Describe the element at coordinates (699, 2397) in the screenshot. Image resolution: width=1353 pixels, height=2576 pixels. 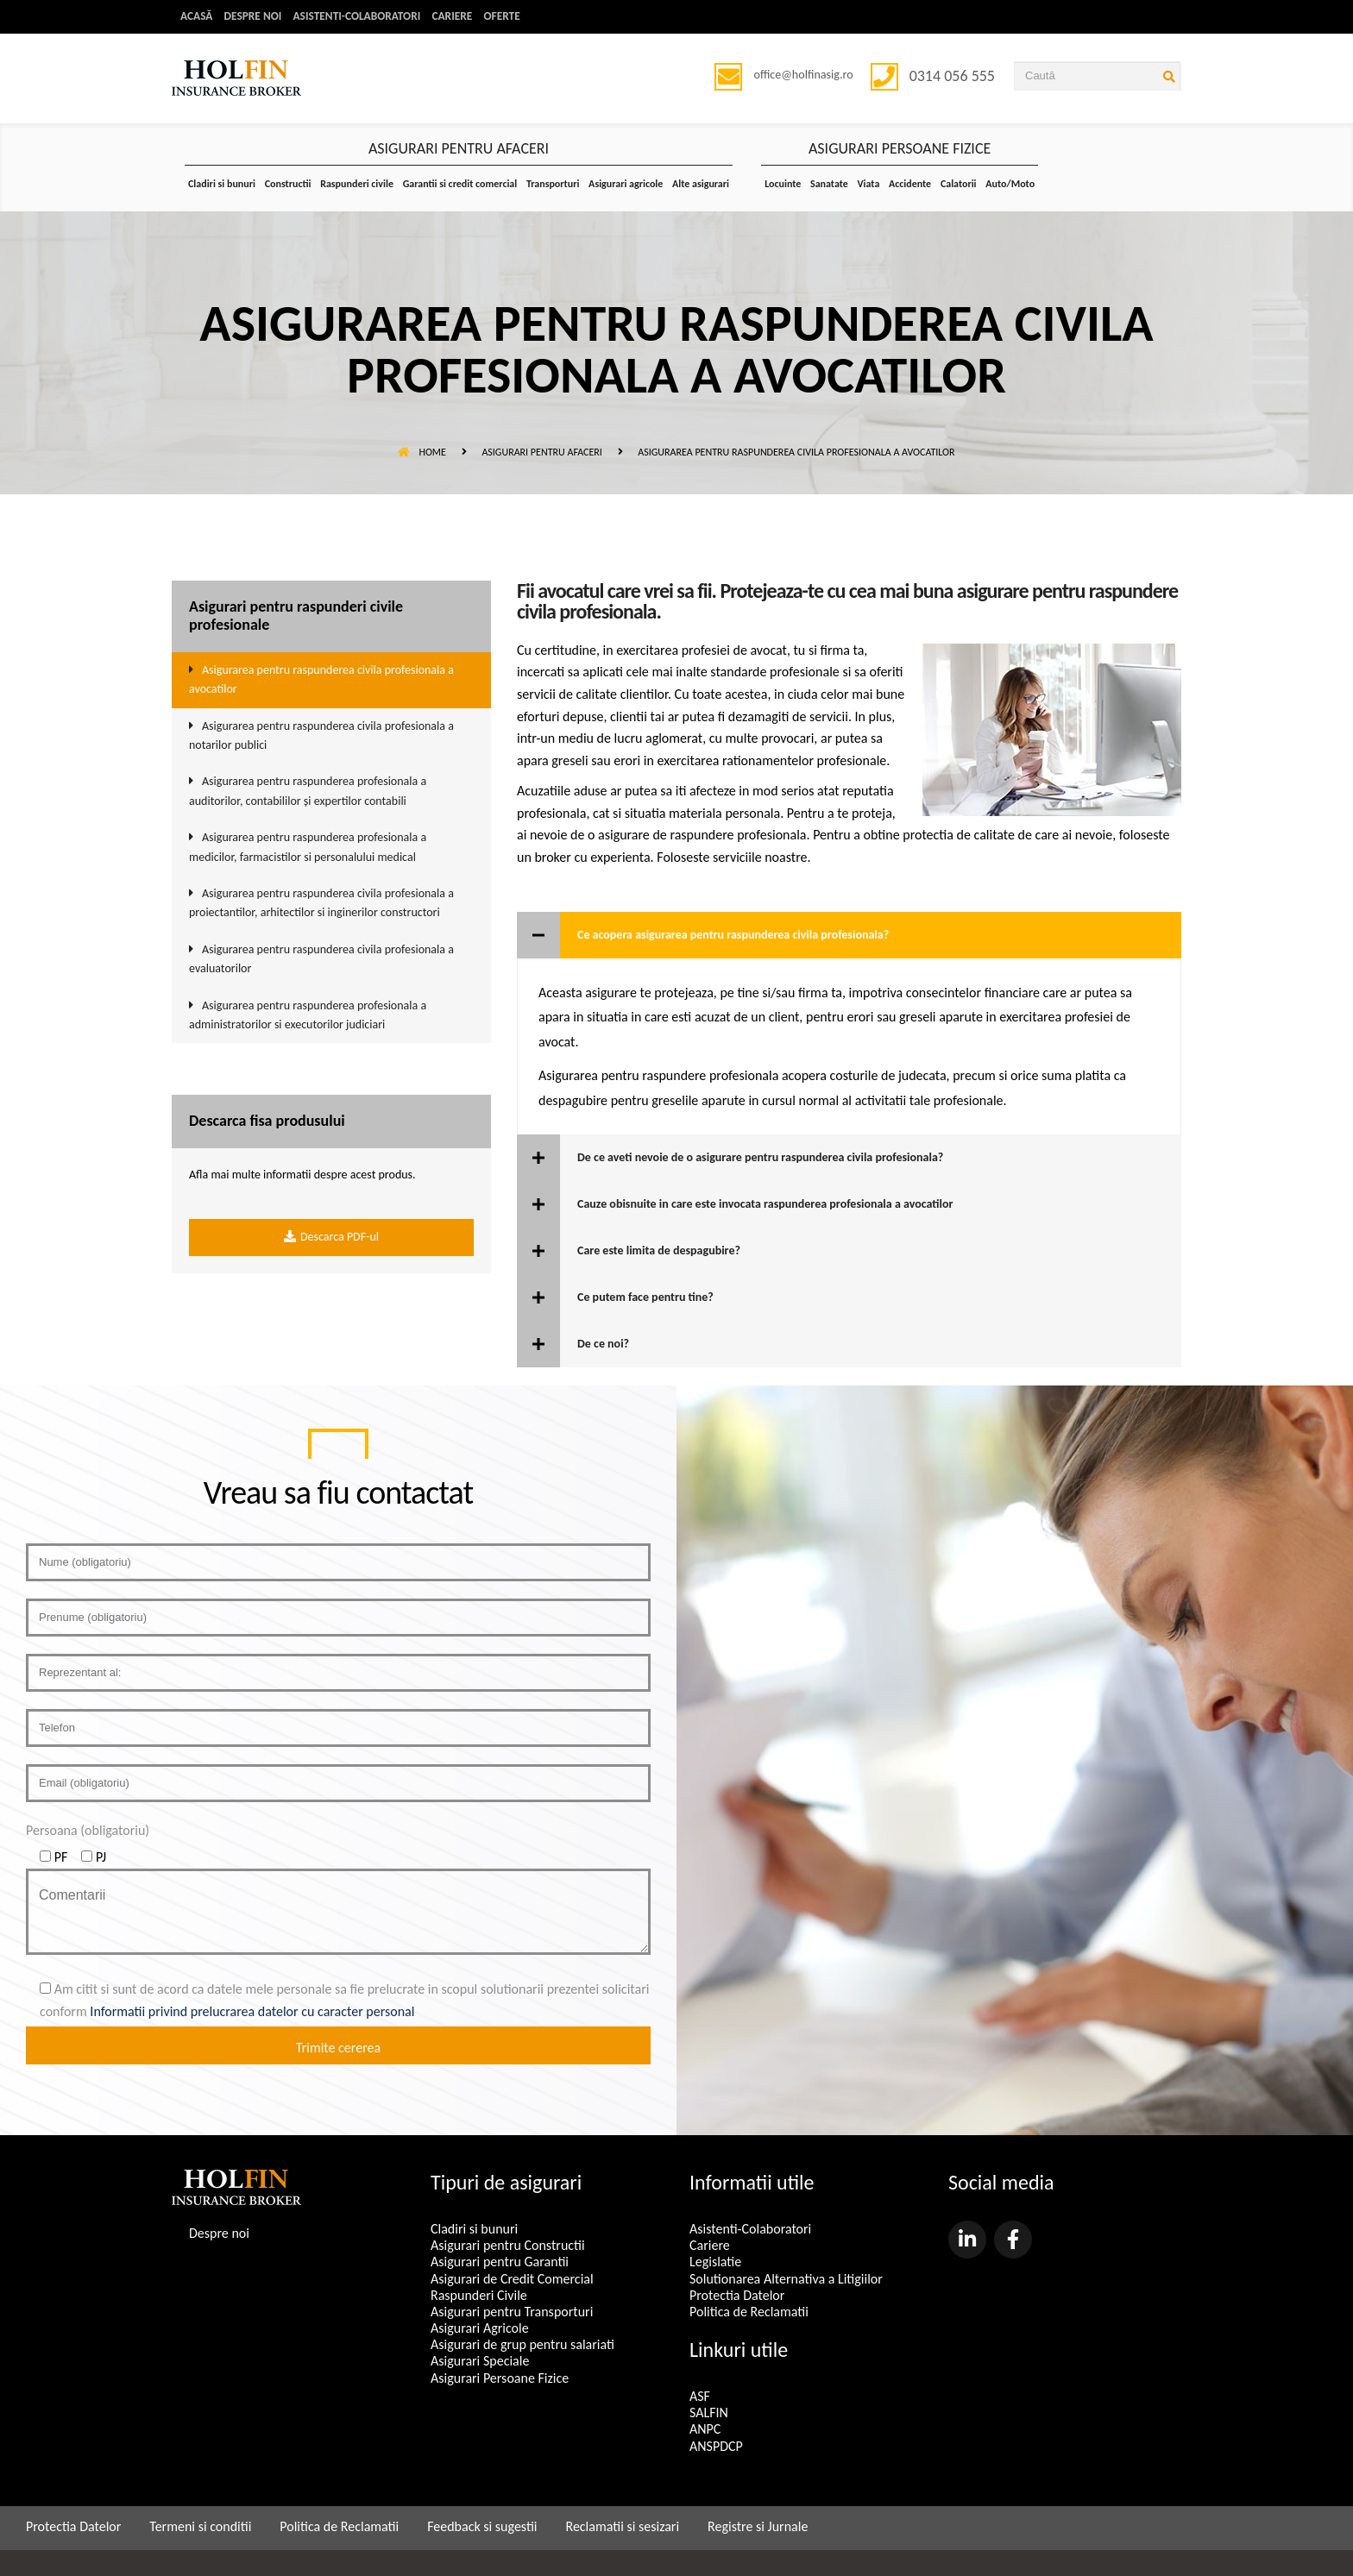
I see `ASF` at that location.